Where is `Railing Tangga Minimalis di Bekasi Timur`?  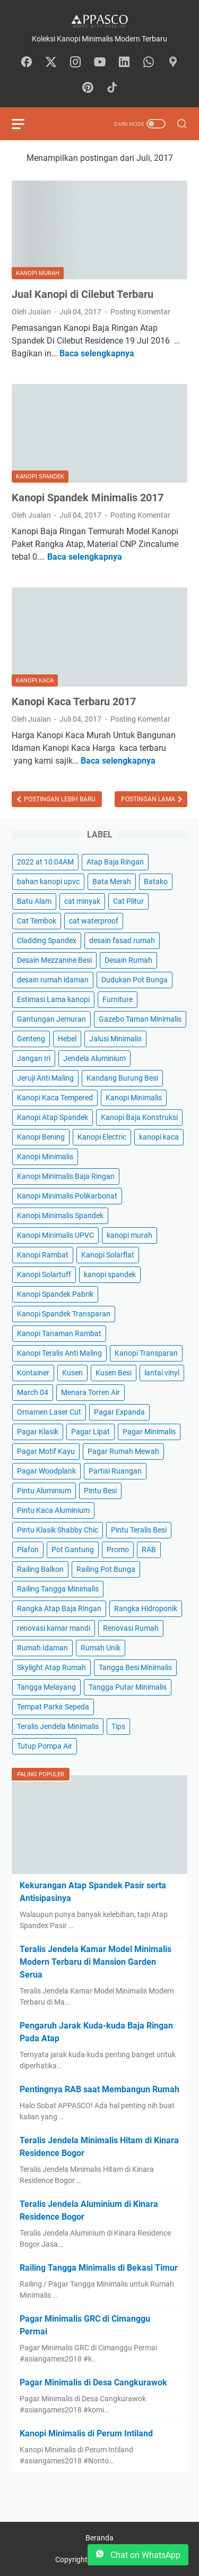 Railing Tangga Minimalis di Bekasi Timur is located at coordinates (99, 2268).